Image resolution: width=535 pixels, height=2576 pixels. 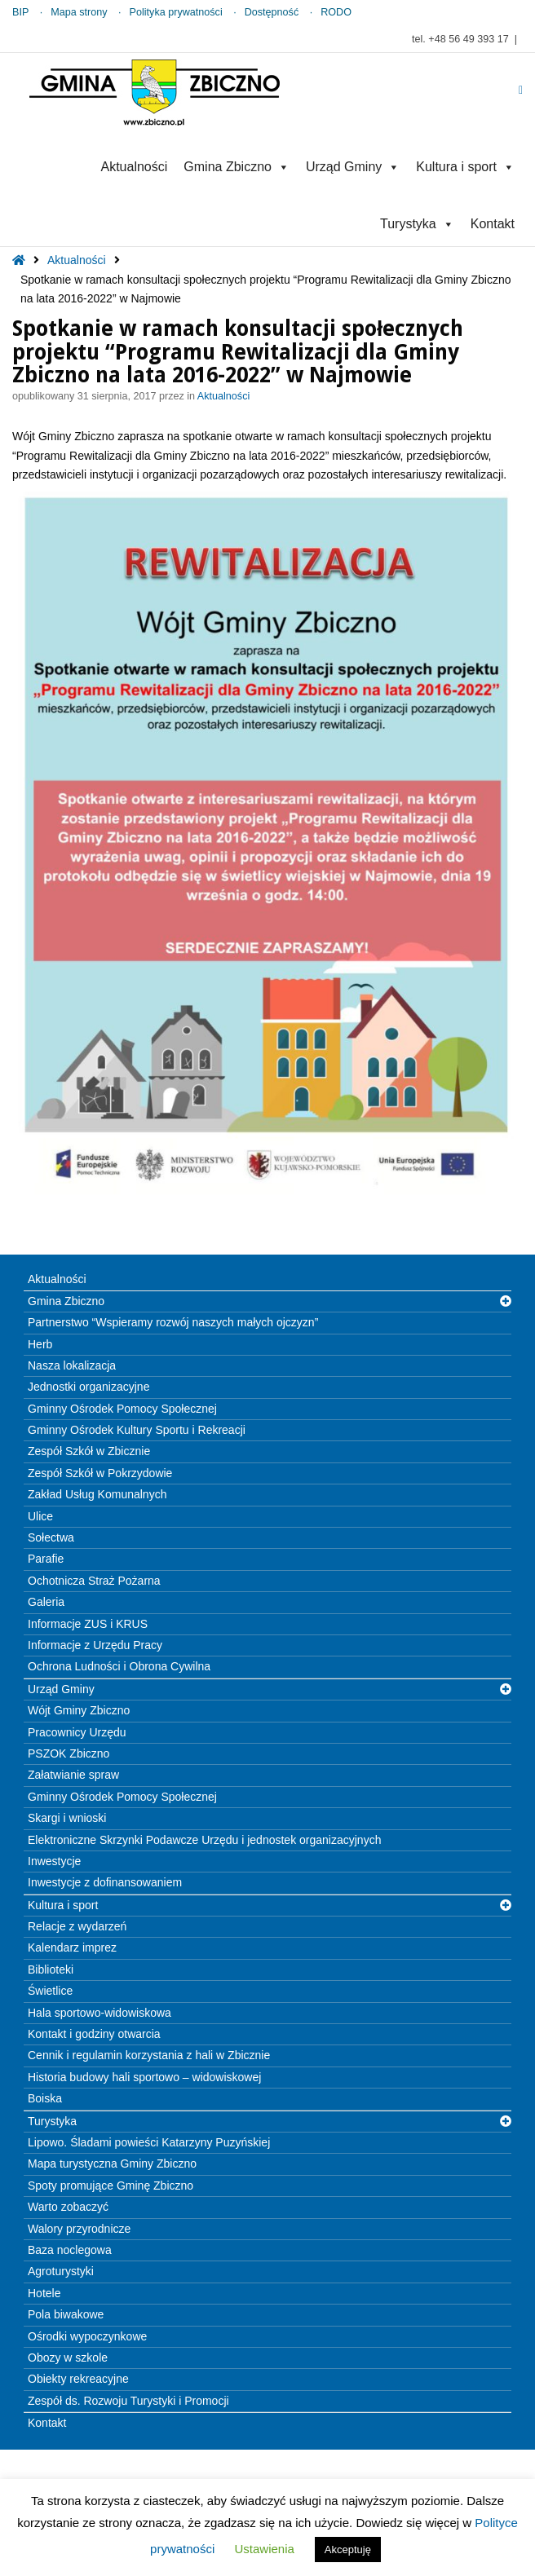 I want to click on Ulice, so click(x=40, y=1516).